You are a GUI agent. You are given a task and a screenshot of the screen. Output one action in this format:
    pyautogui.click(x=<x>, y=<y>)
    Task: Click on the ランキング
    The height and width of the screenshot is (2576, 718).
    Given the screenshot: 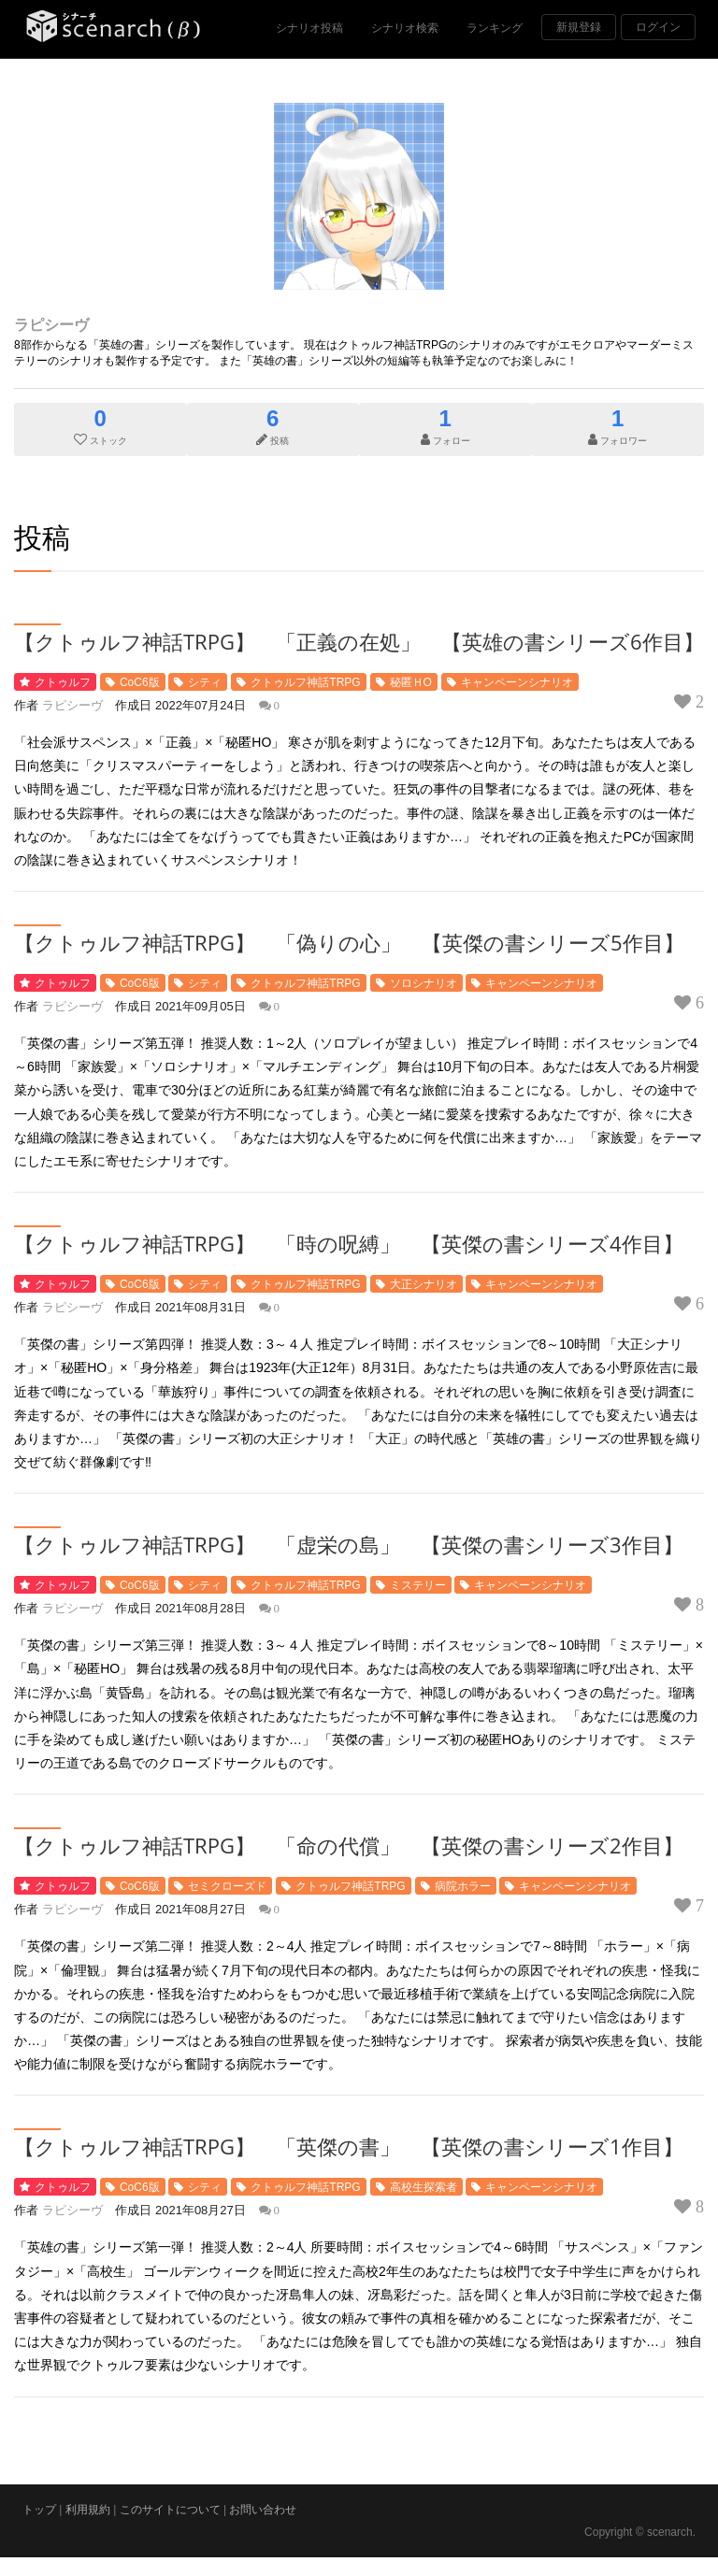 What is the action you would take?
    pyautogui.click(x=495, y=28)
    